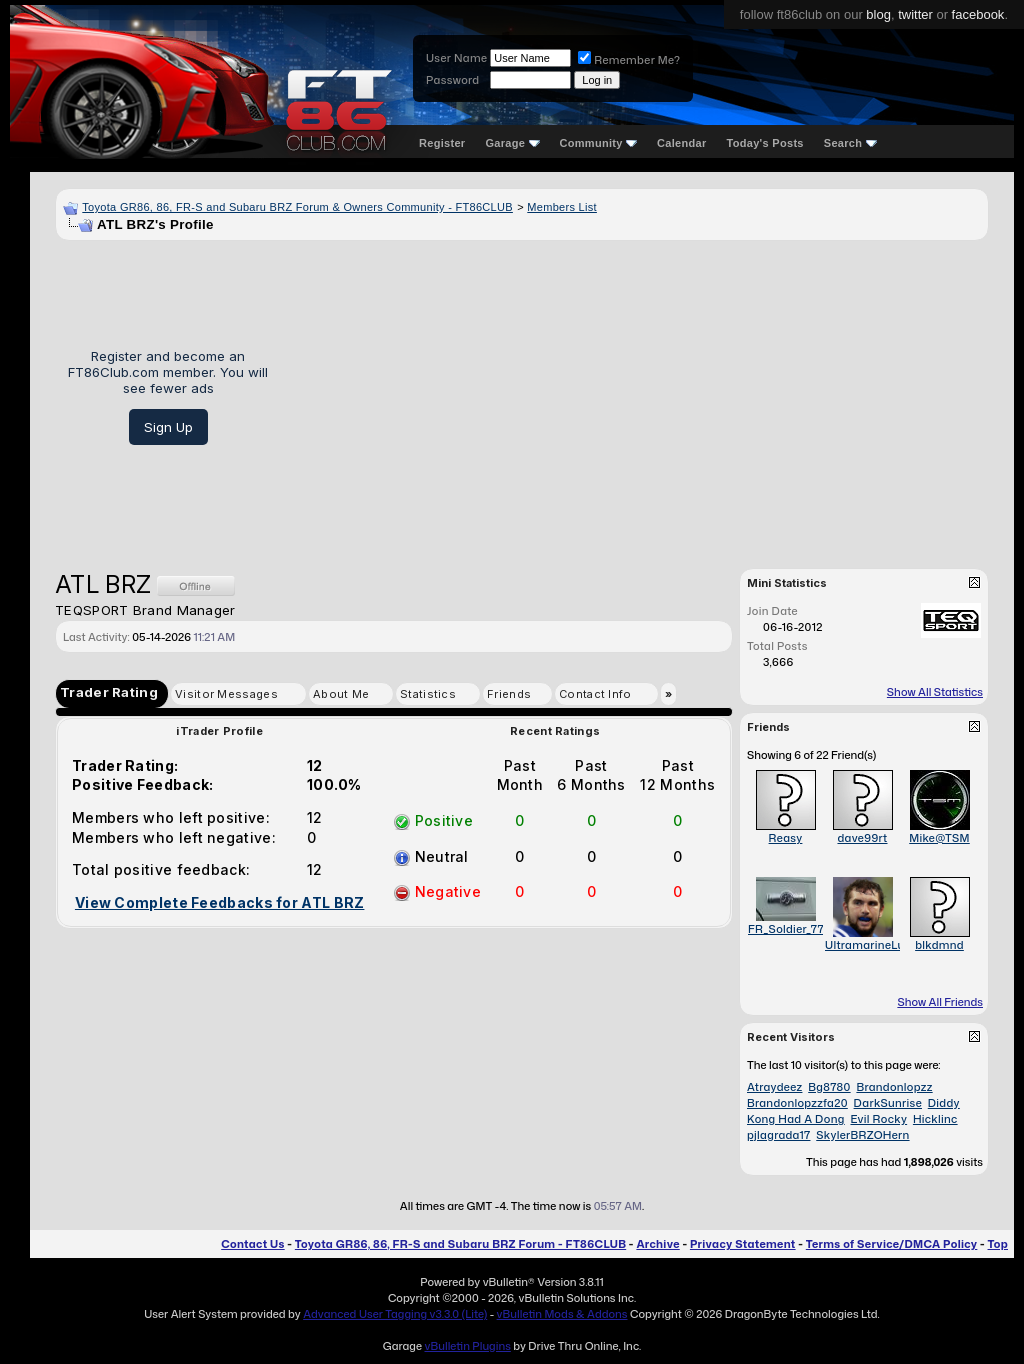  Describe the element at coordinates (786, 929) in the screenshot. I see `FR_Soldier_77` at that location.